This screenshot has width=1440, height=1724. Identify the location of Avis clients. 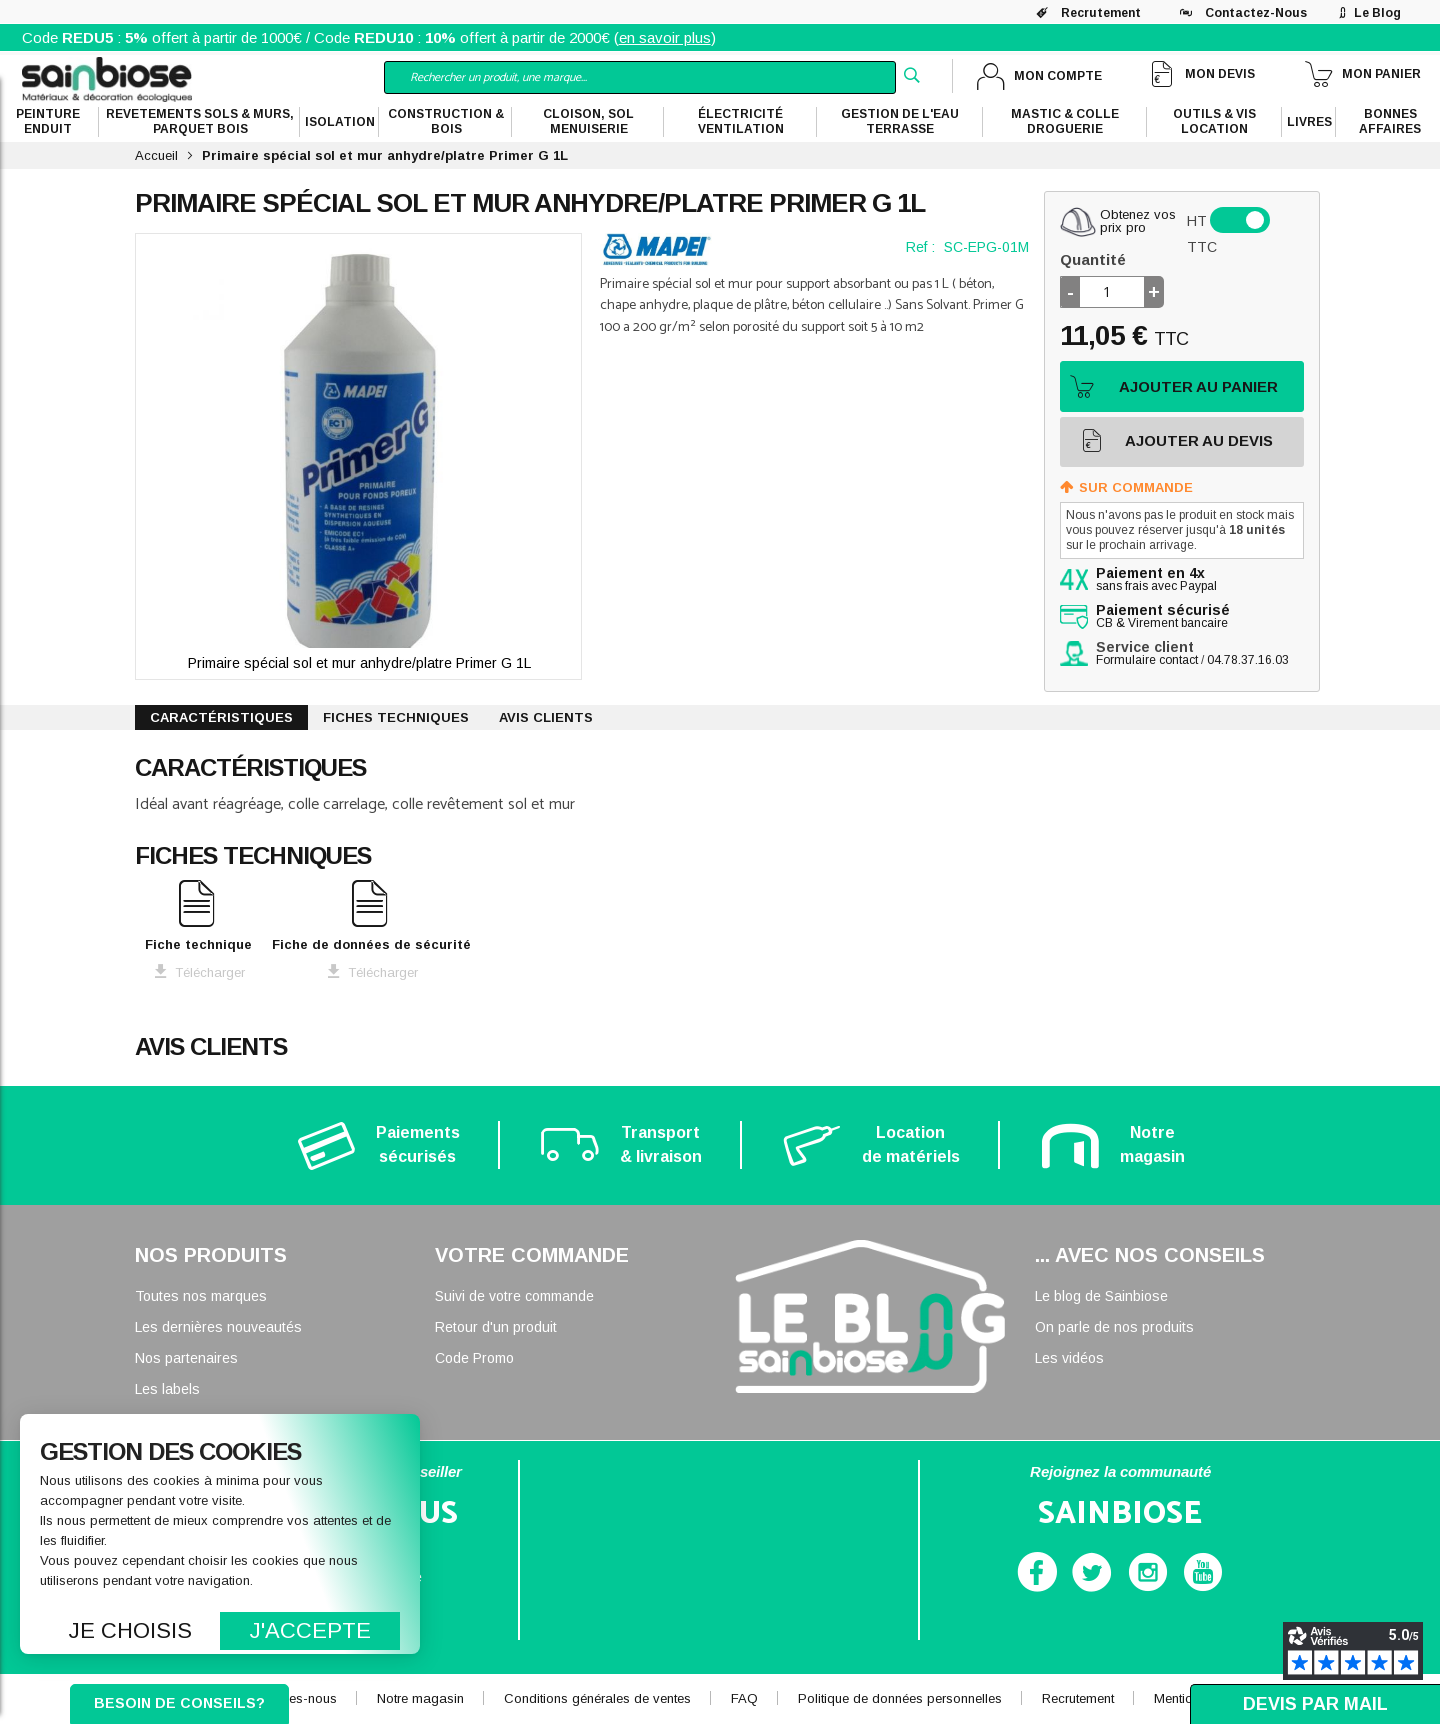
(546, 717).